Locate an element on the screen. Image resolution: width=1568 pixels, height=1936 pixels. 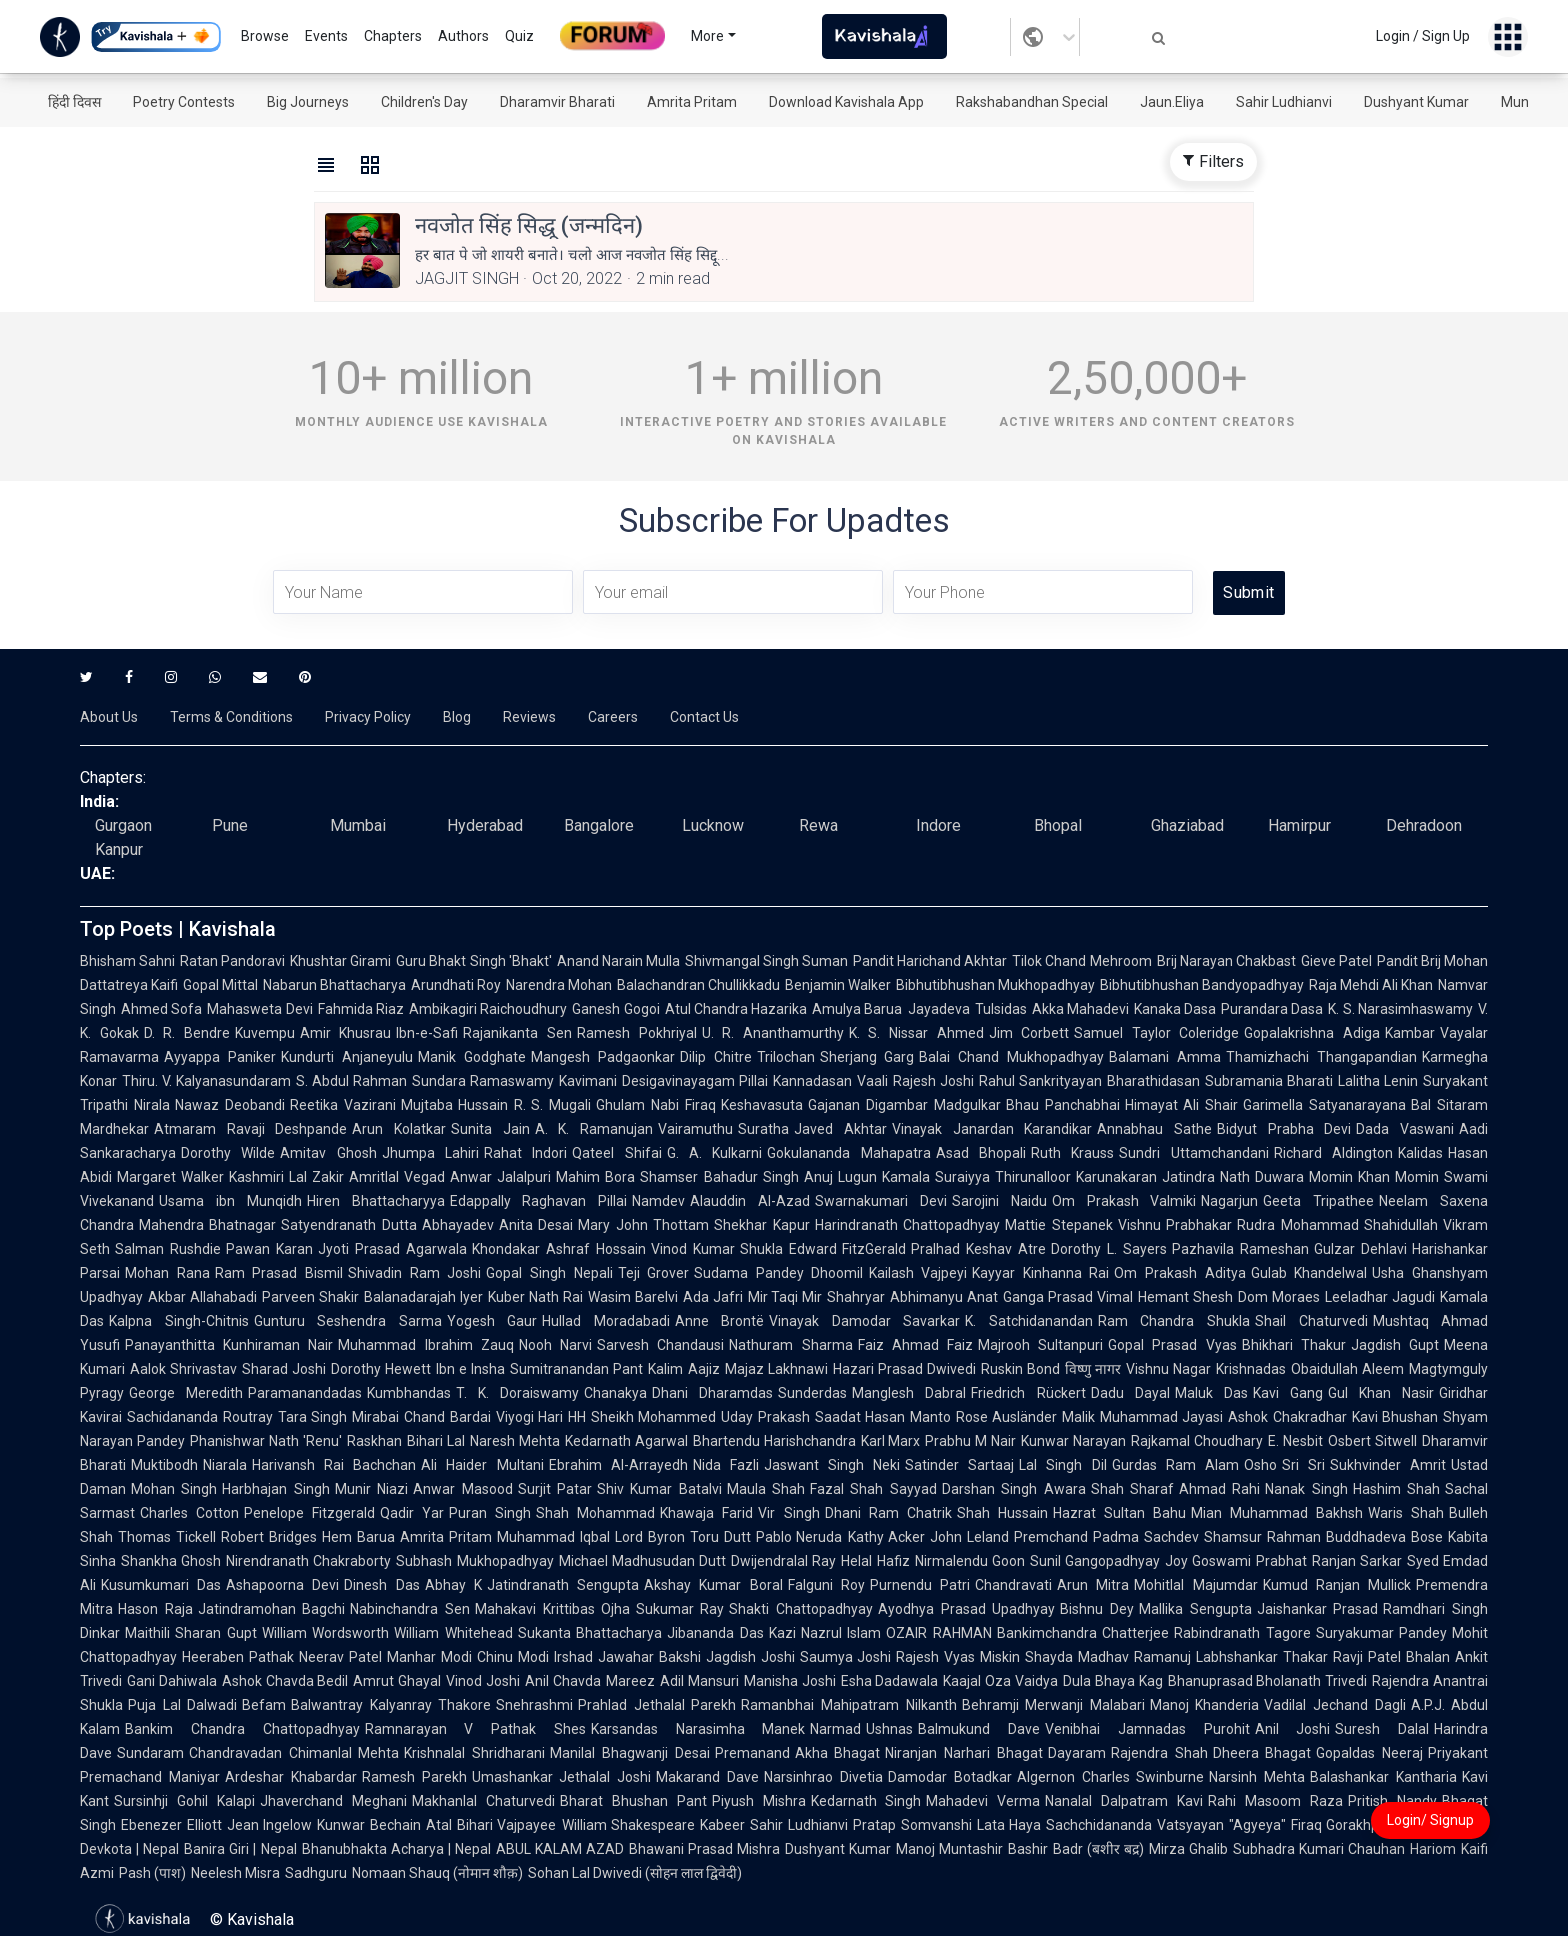
Gulzar Dehlavi is located at coordinates (1360, 1249).